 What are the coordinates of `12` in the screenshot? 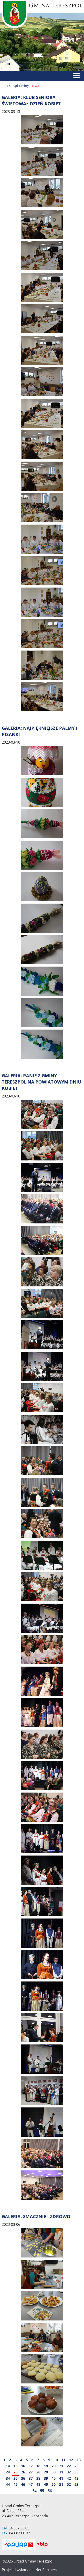 It's located at (71, 2459).